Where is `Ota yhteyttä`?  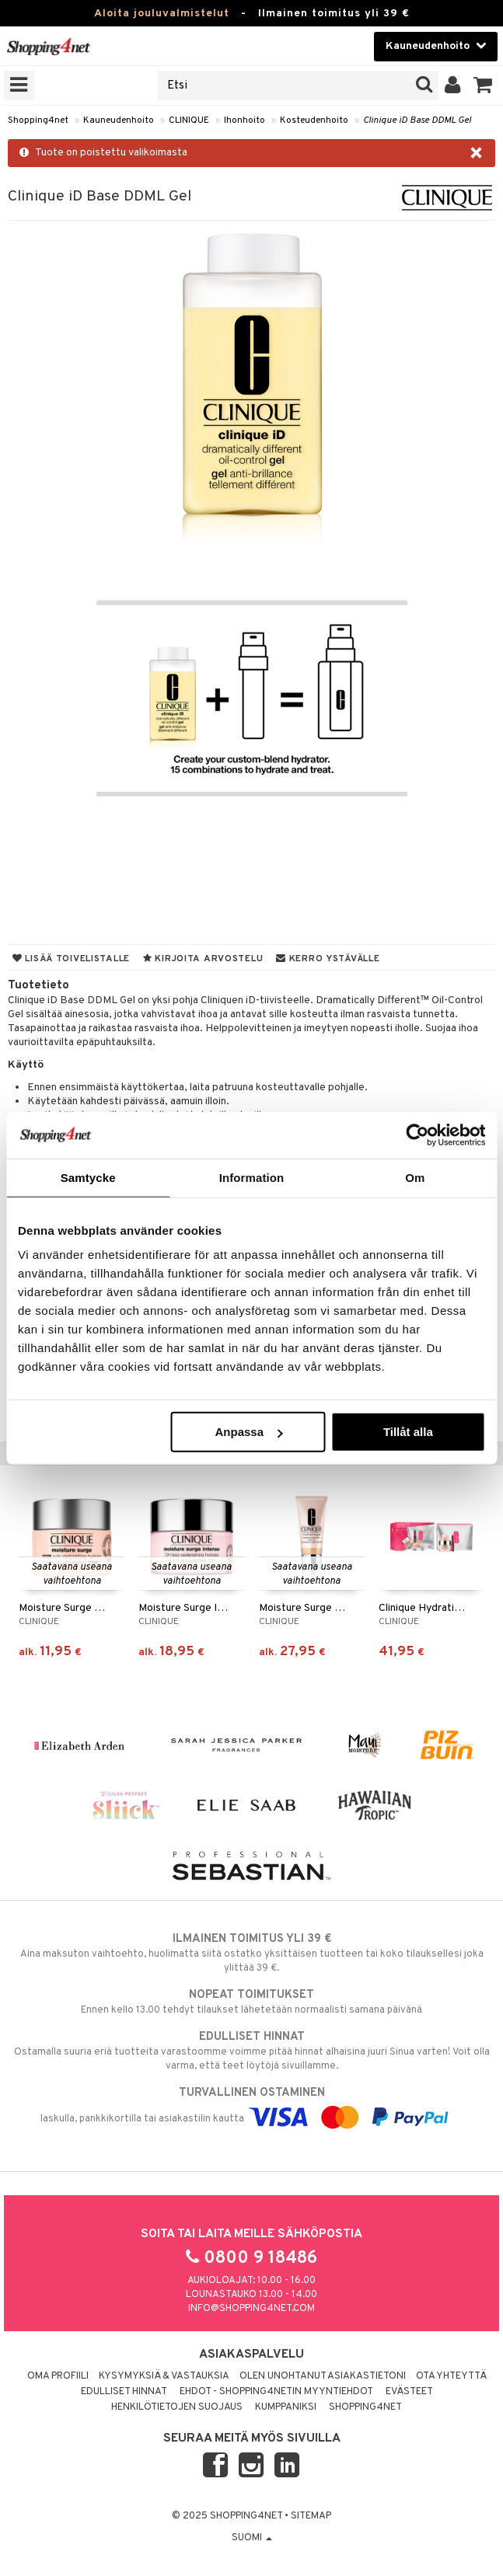
Ota yhteyttä is located at coordinates (451, 2376).